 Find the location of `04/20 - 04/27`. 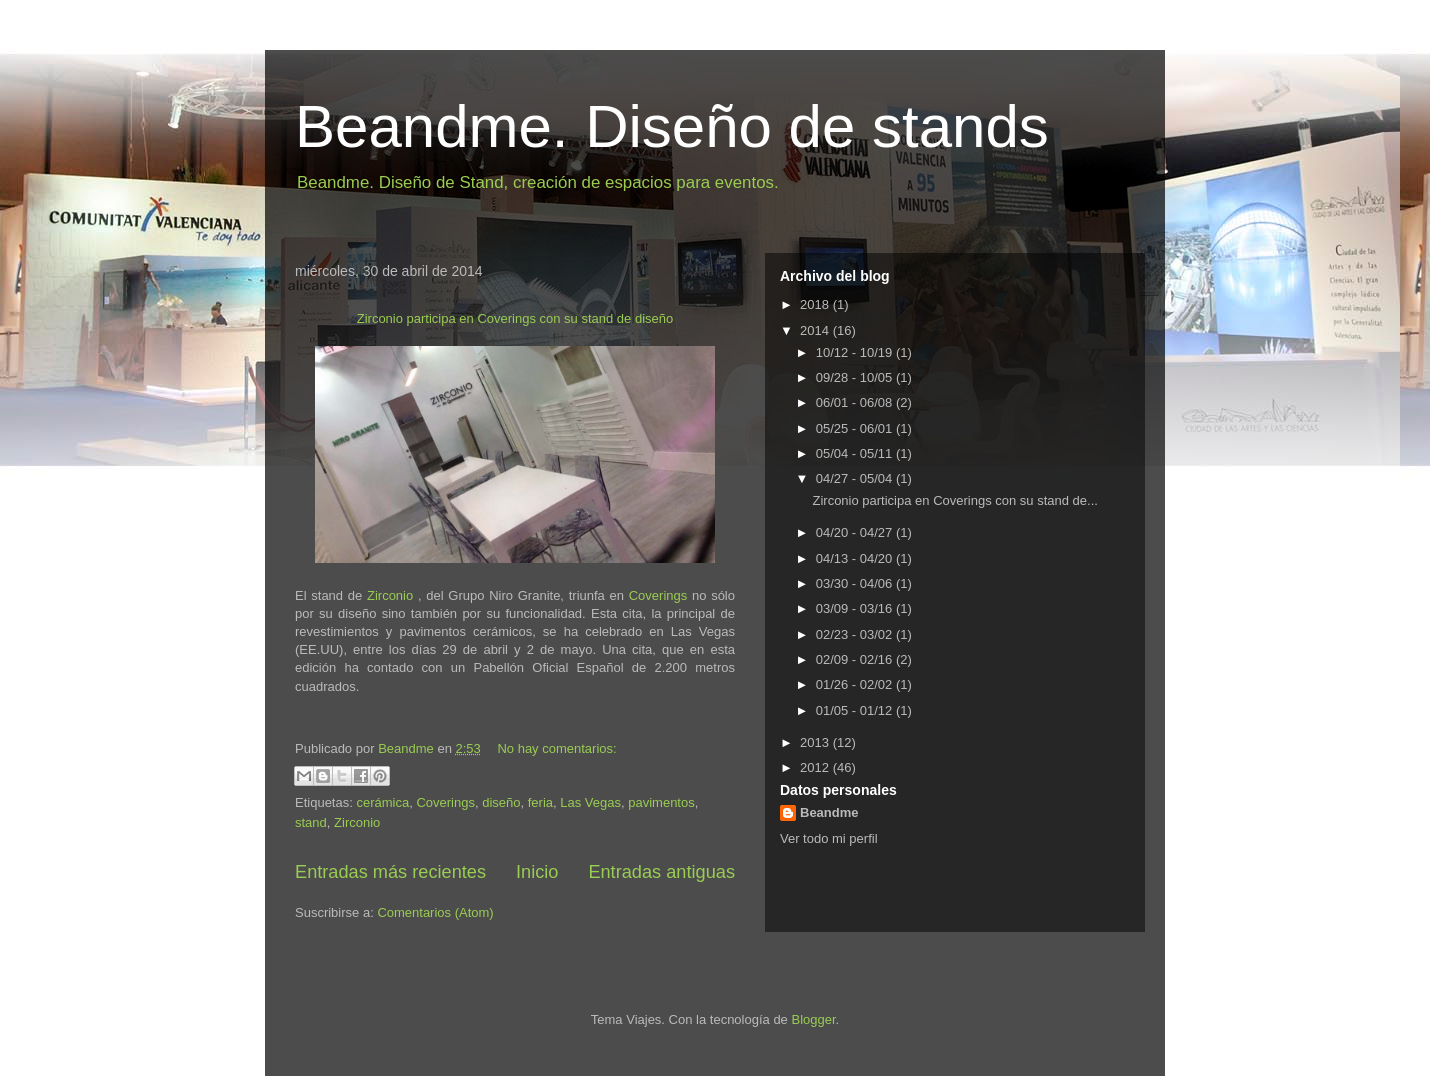

04/20 - 04/27 is located at coordinates (856, 532).